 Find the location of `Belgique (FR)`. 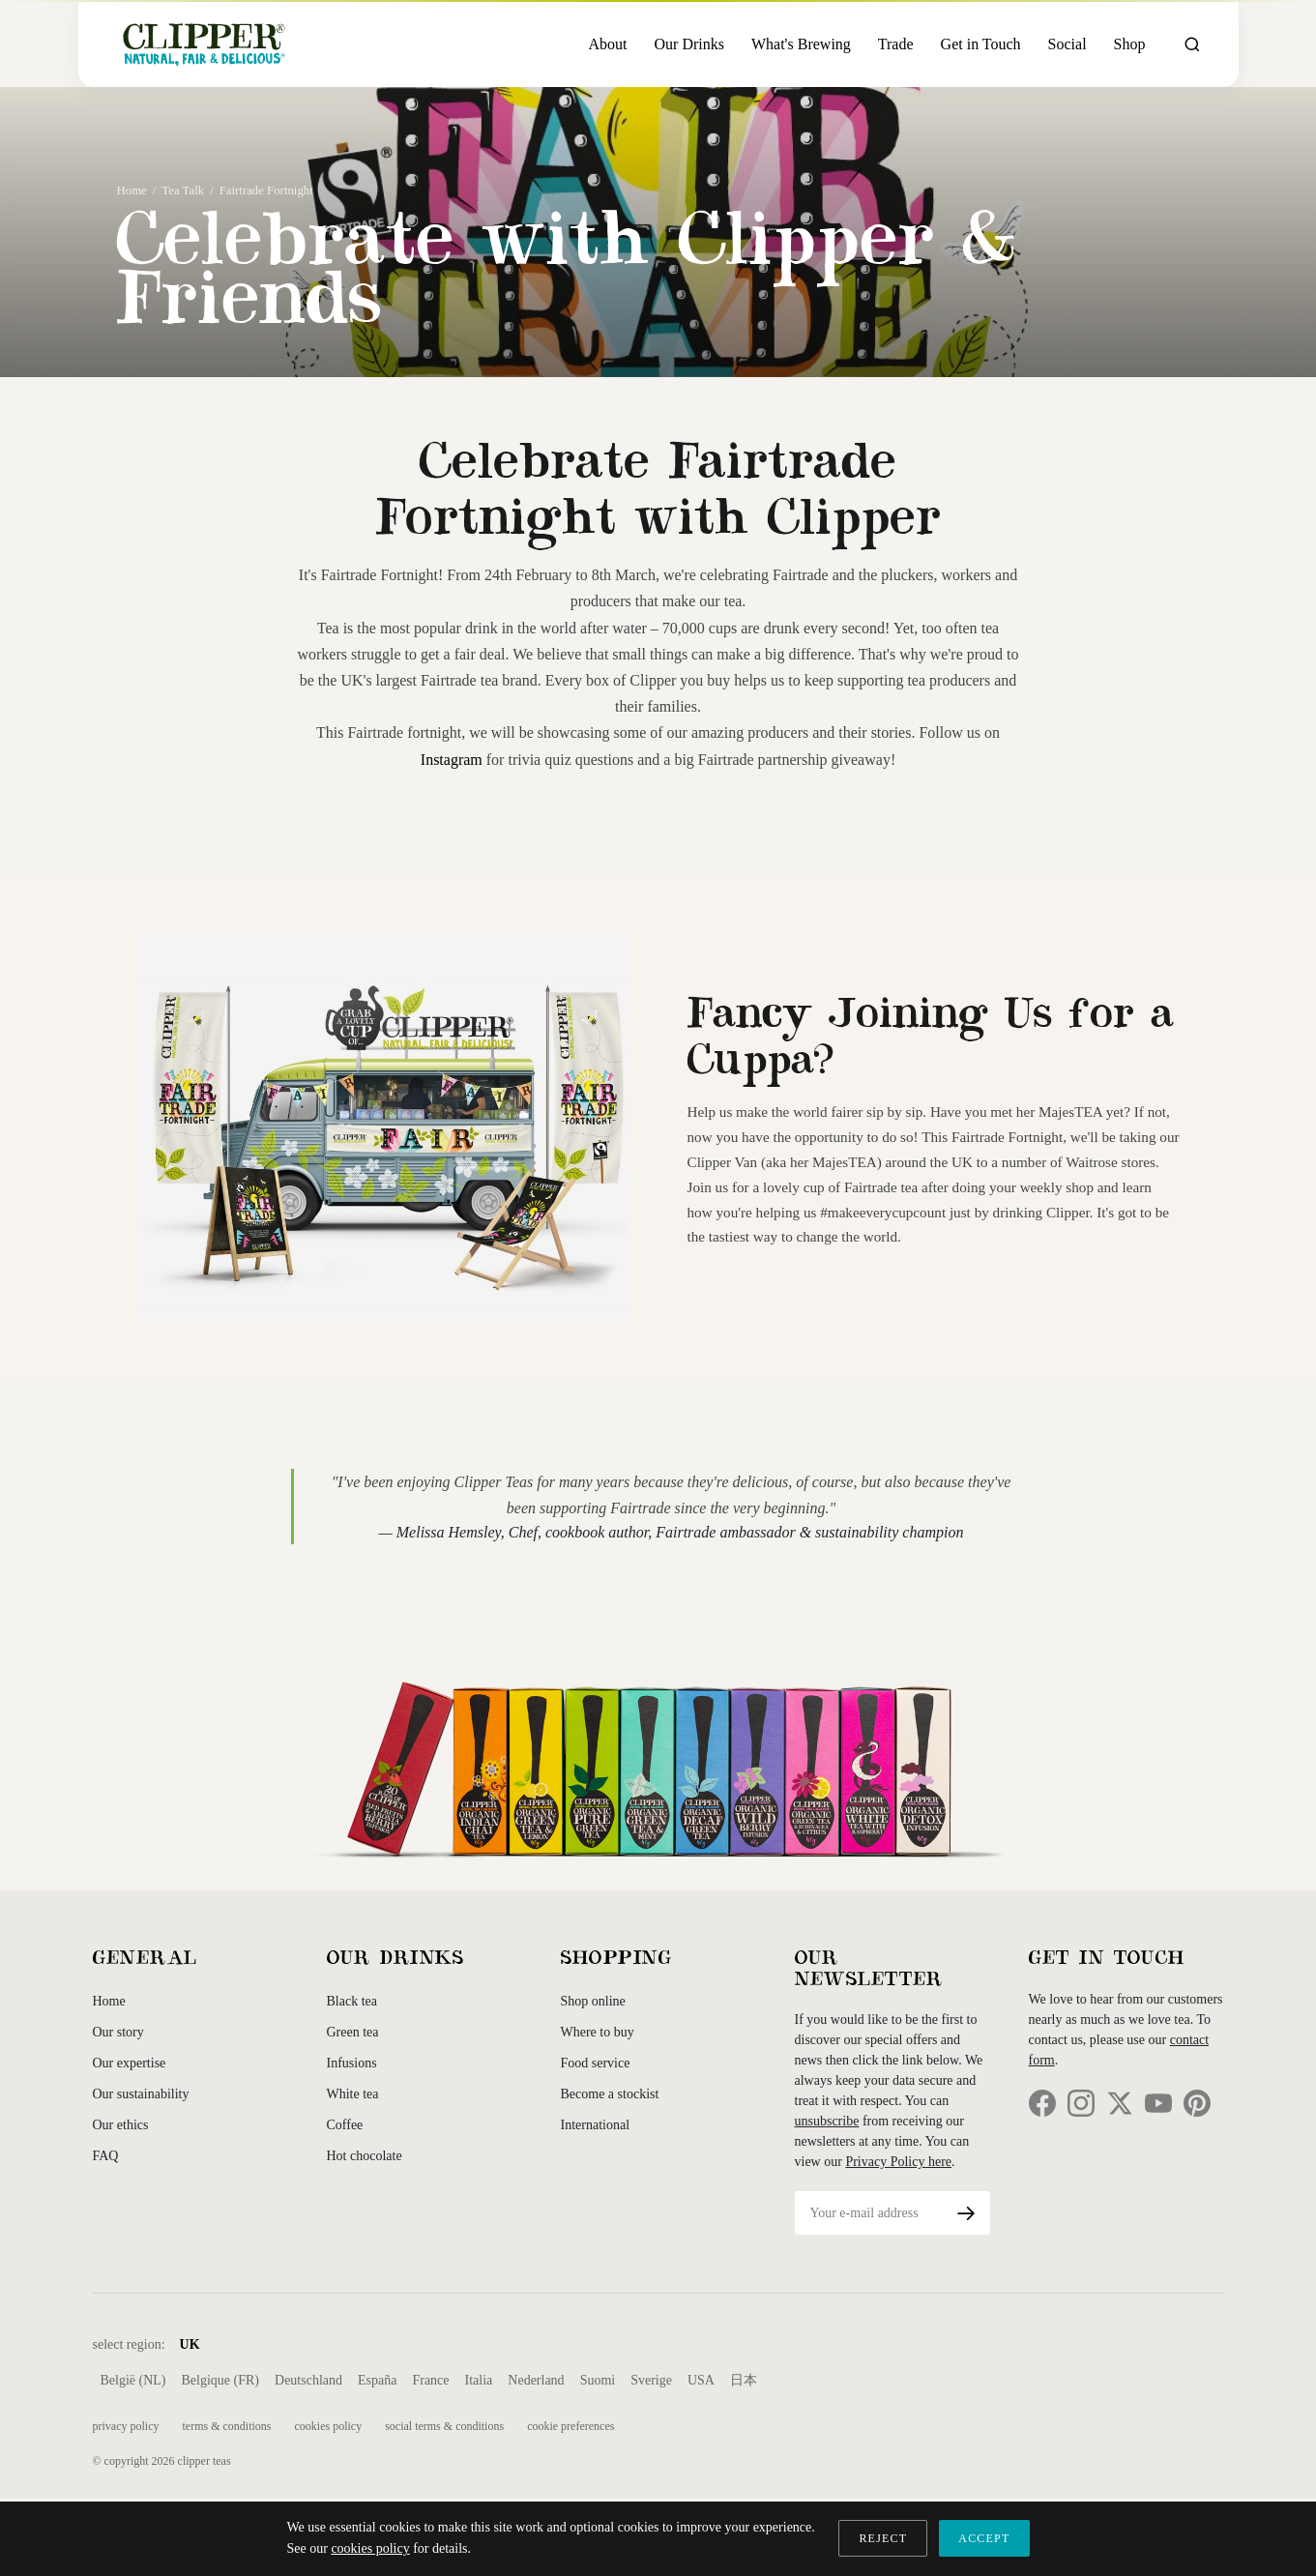

Belgique (FR) is located at coordinates (221, 2380).